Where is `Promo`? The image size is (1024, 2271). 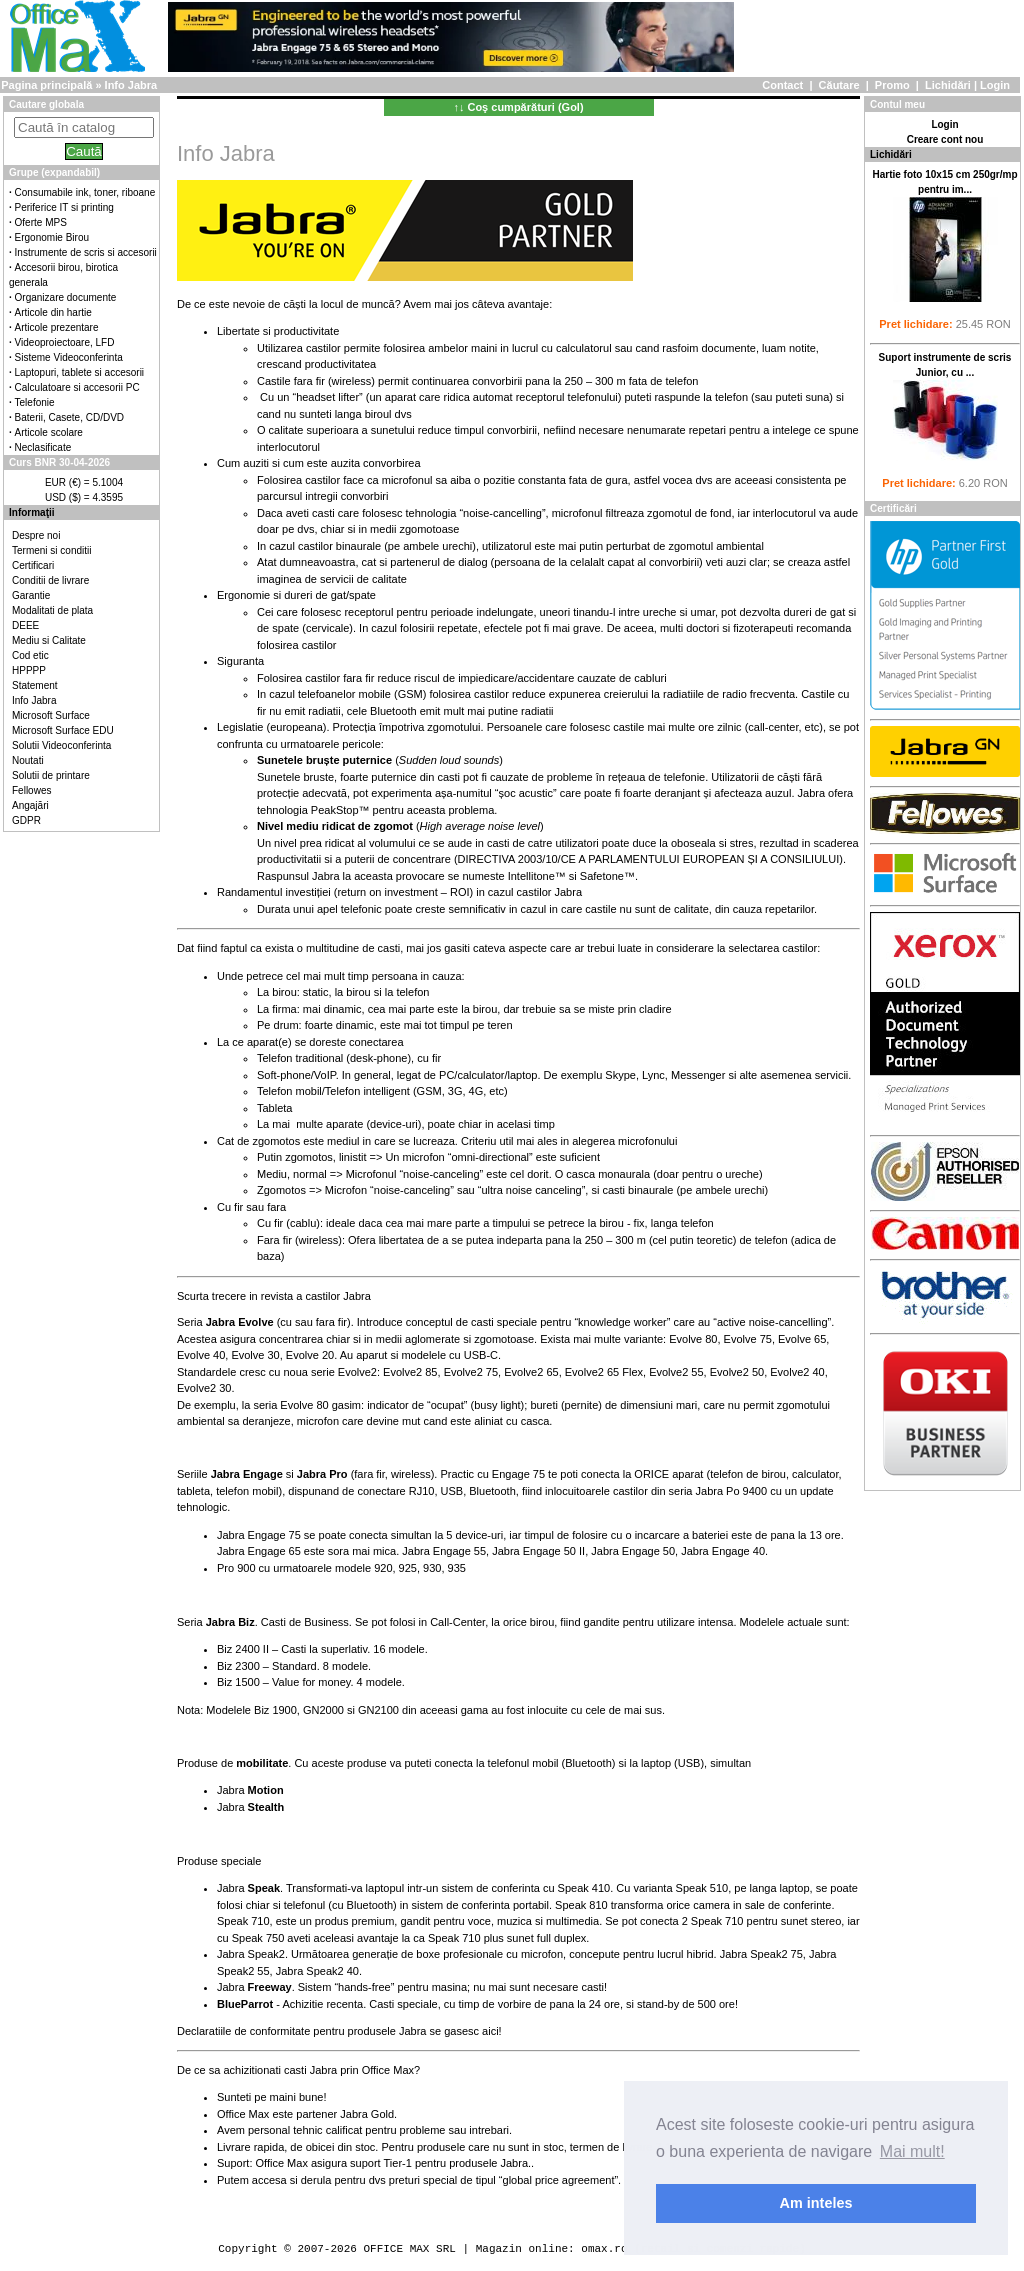 Promo is located at coordinates (892, 85).